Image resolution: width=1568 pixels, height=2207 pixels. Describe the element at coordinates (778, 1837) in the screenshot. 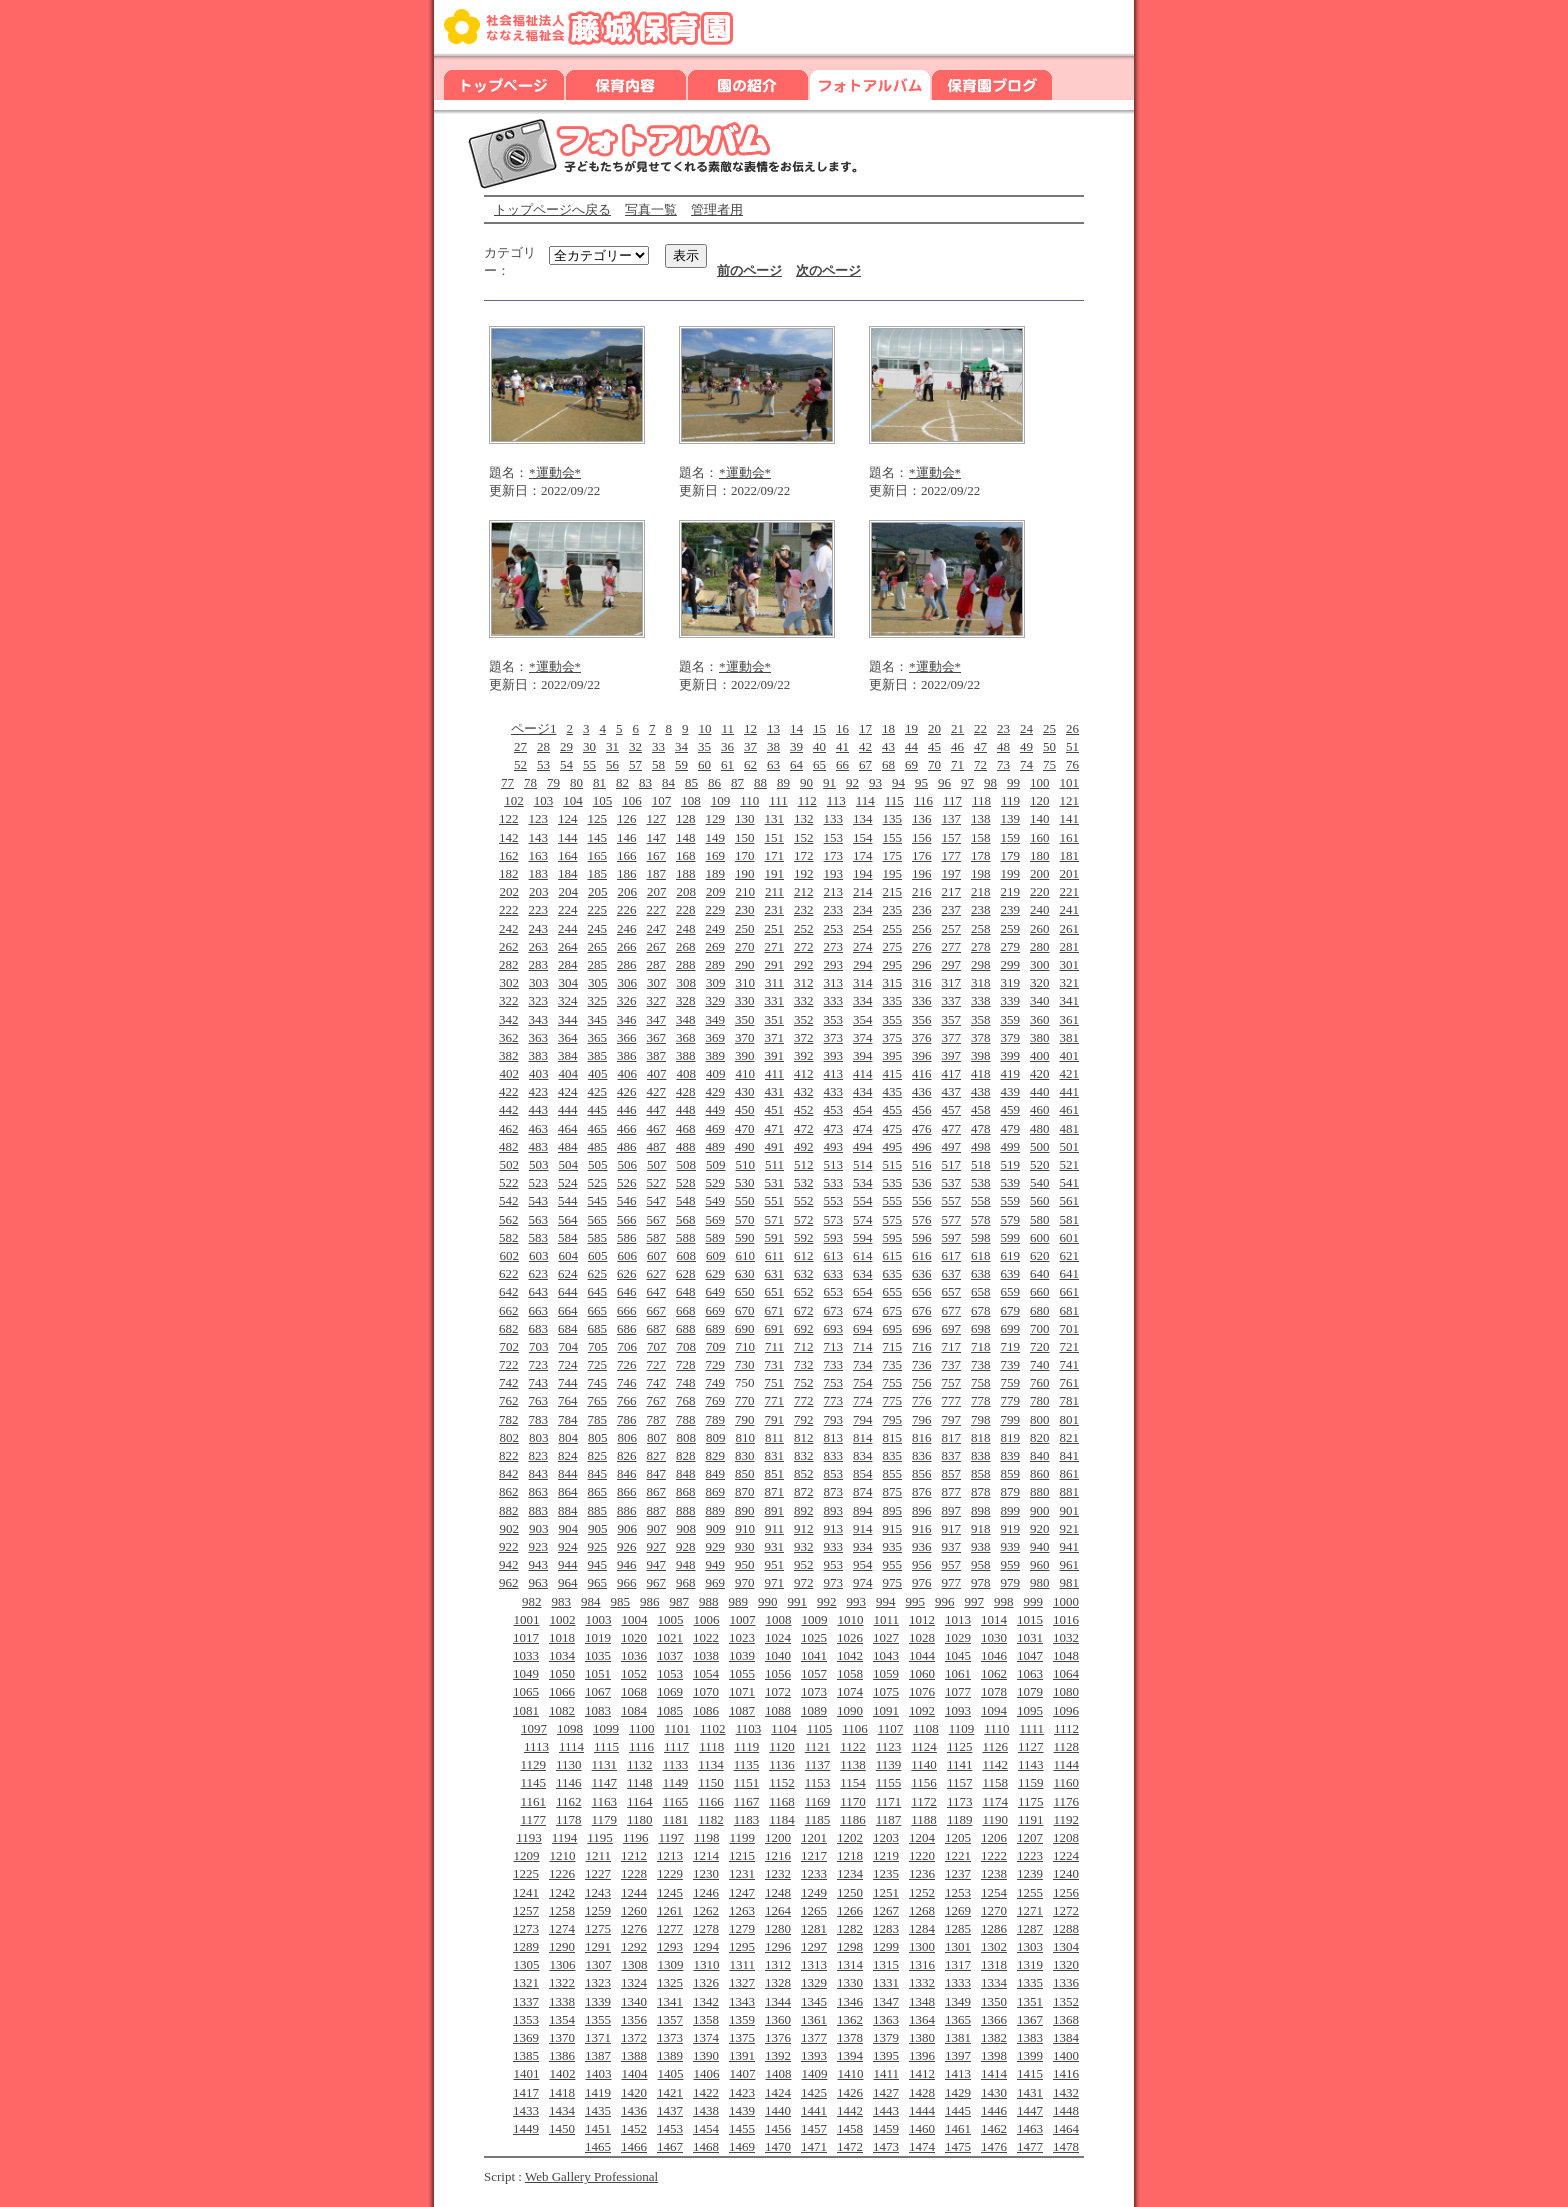

I see `1200` at that location.